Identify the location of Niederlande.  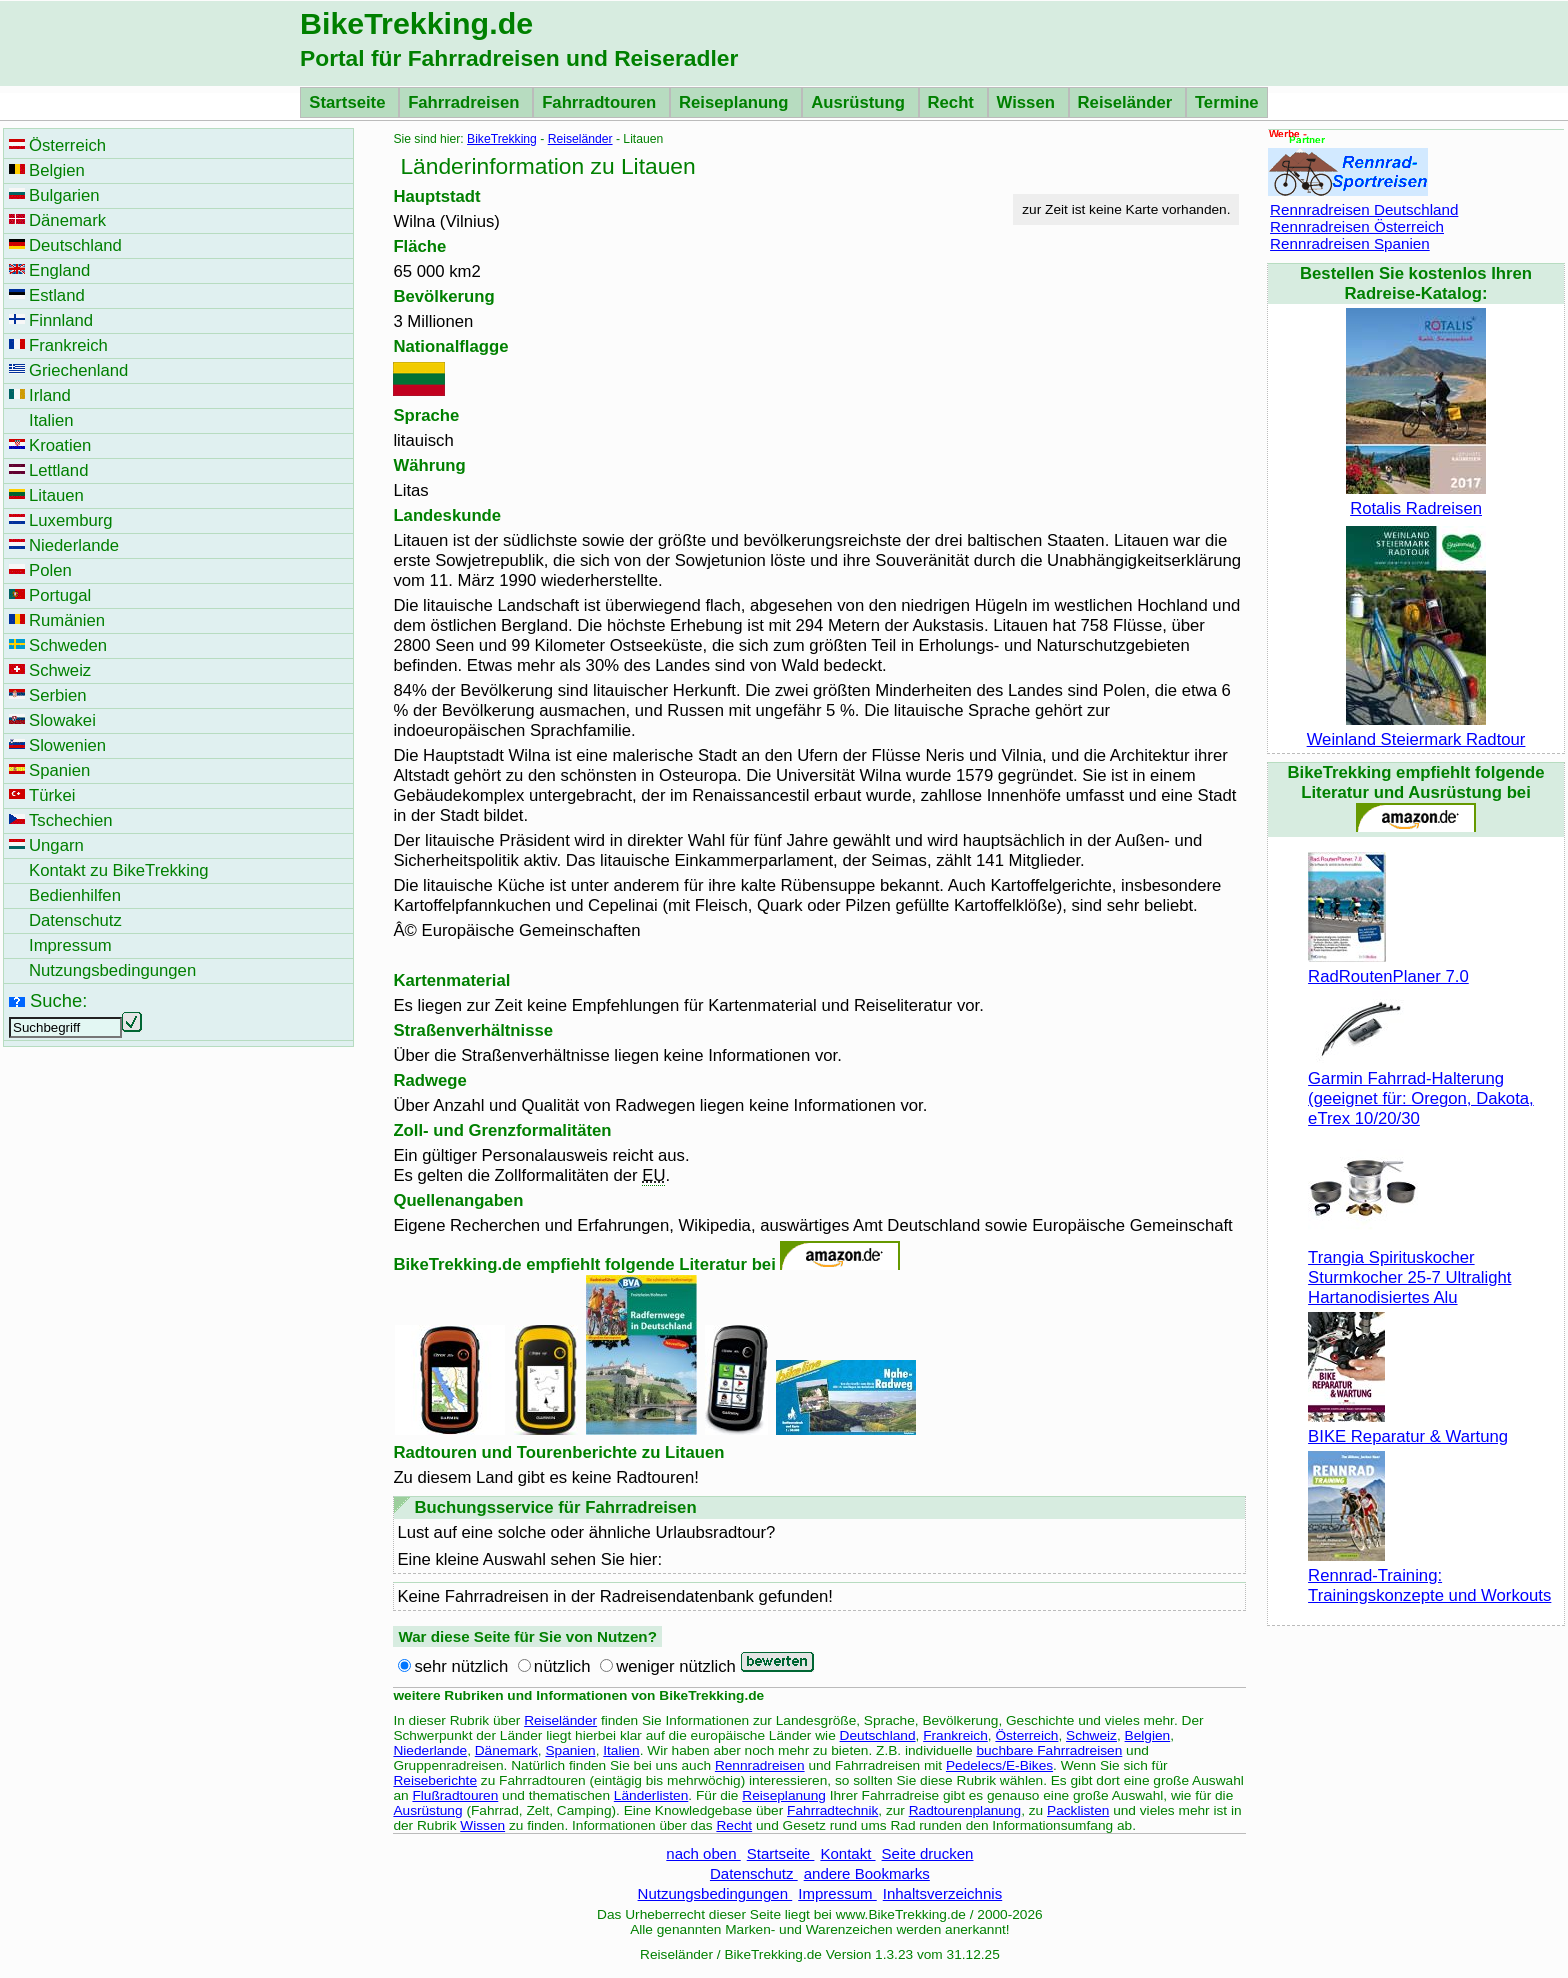
(430, 1750).